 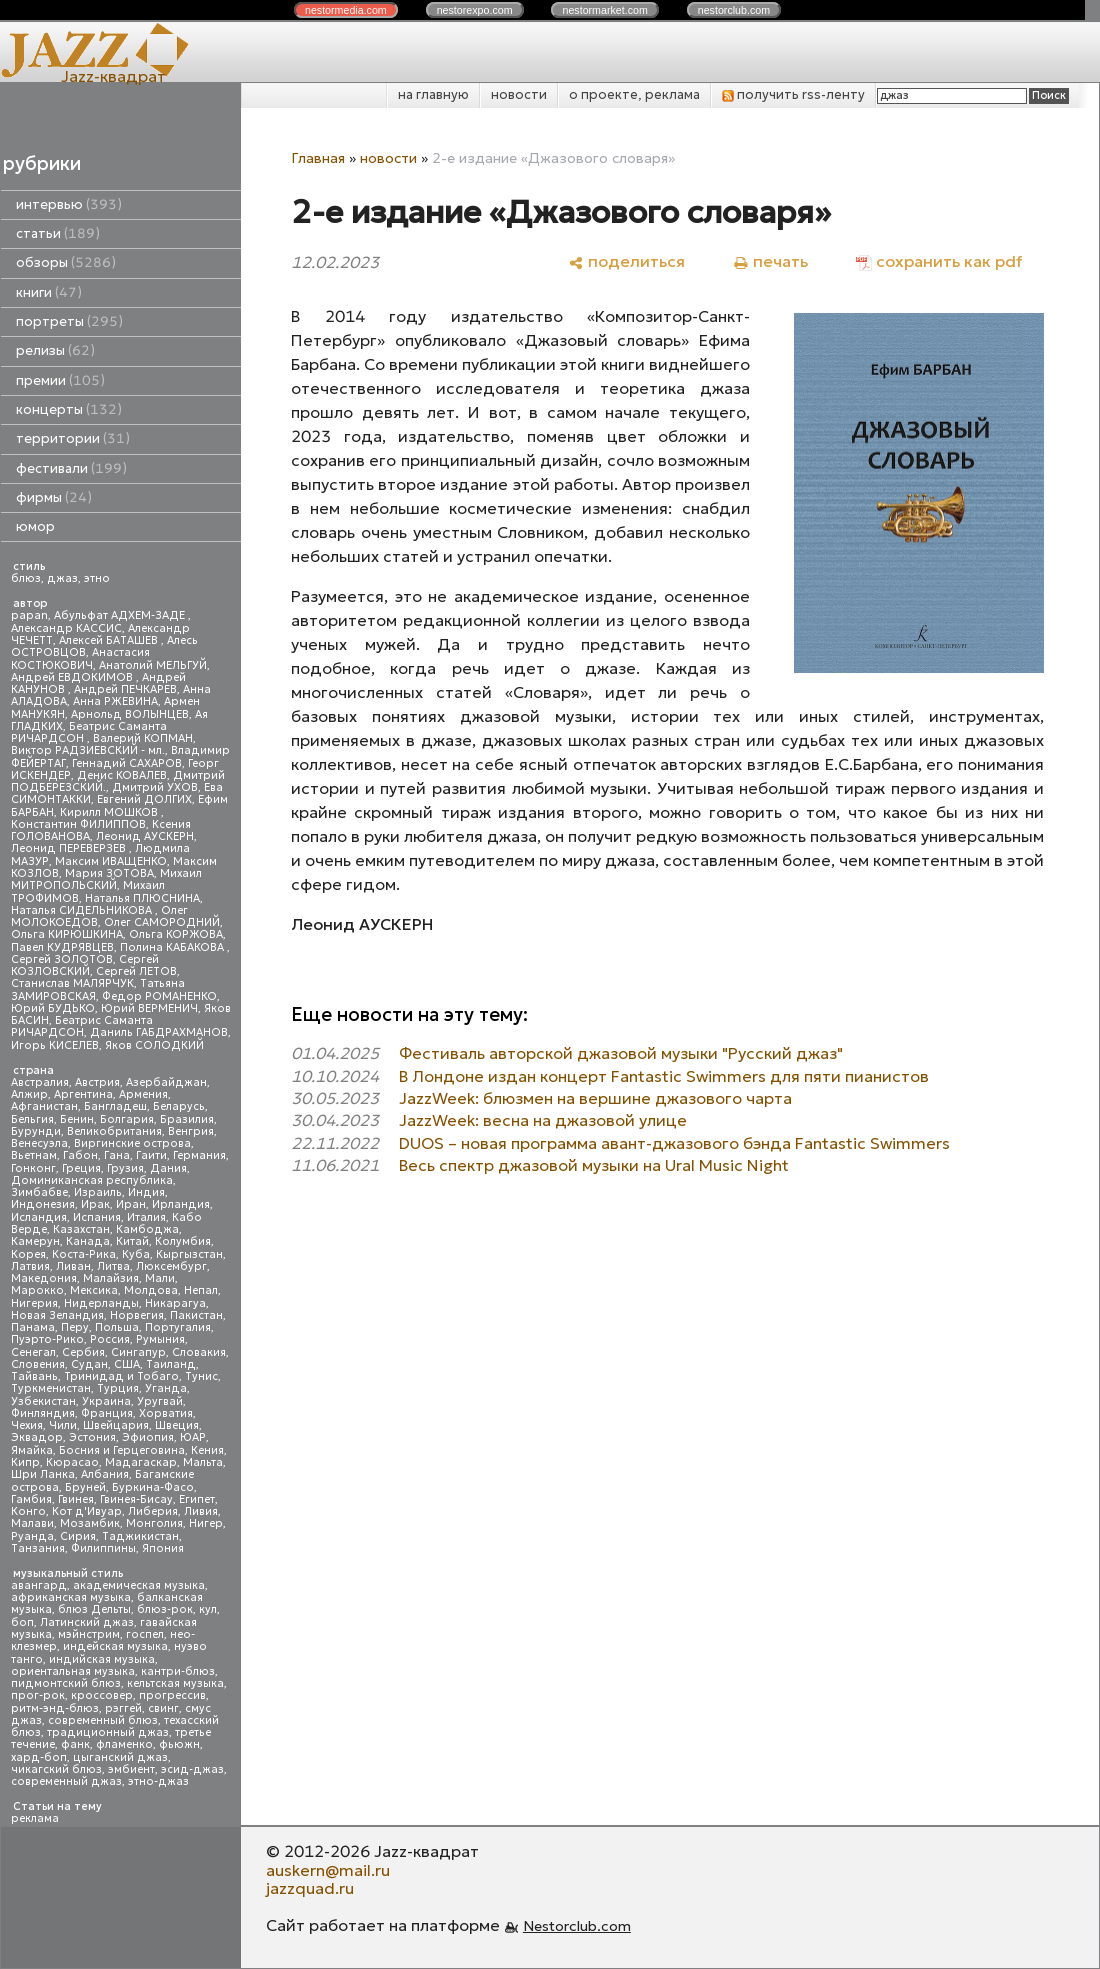 What do you see at coordinates (92, 1437) in the screenshot?
I see `Эстония` at bounding box center [92, 1437].